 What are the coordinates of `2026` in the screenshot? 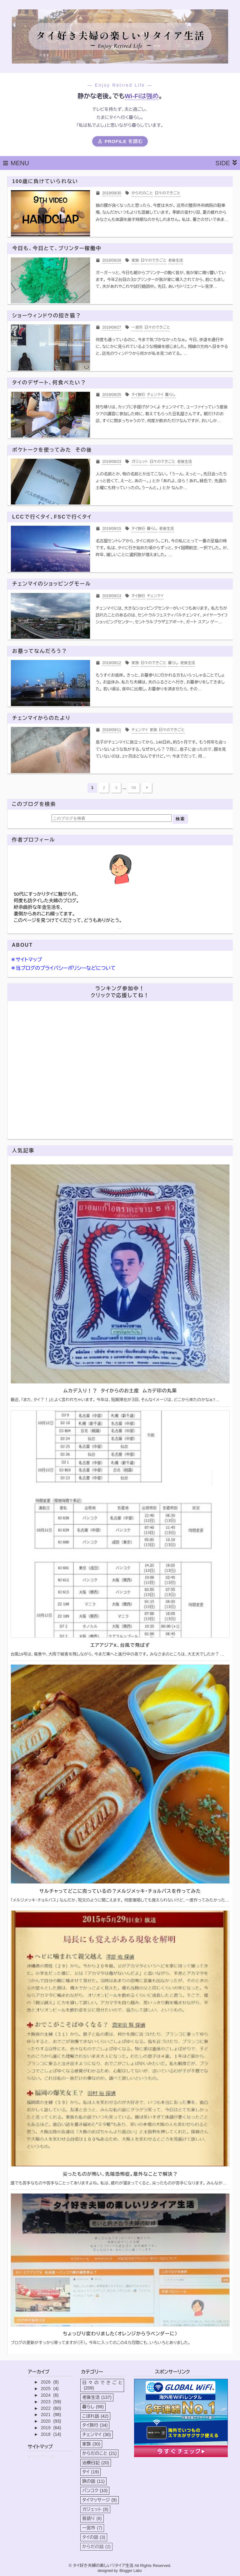 It's located at (46, 2381).